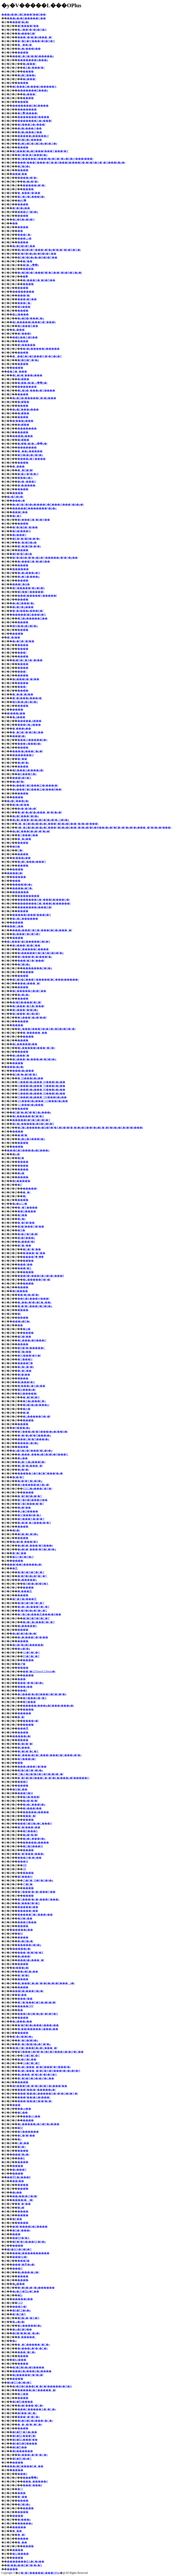  I want to click on �X���b�p�E���[���V���[�Y, so click(40, 151).